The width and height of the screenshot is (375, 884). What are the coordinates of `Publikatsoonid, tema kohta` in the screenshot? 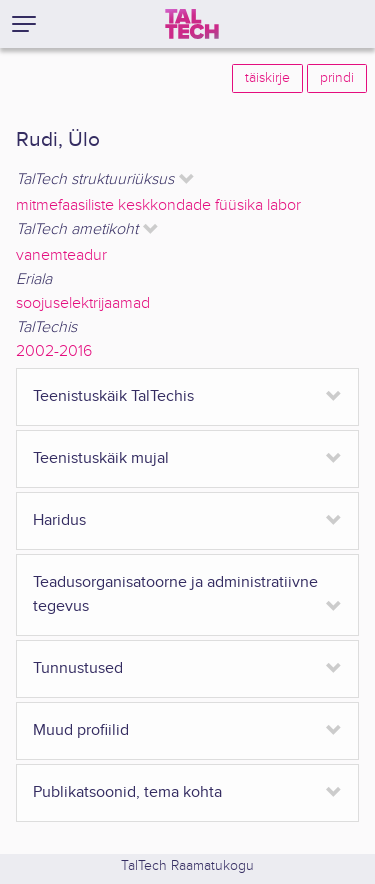 It's located at (127, 792).